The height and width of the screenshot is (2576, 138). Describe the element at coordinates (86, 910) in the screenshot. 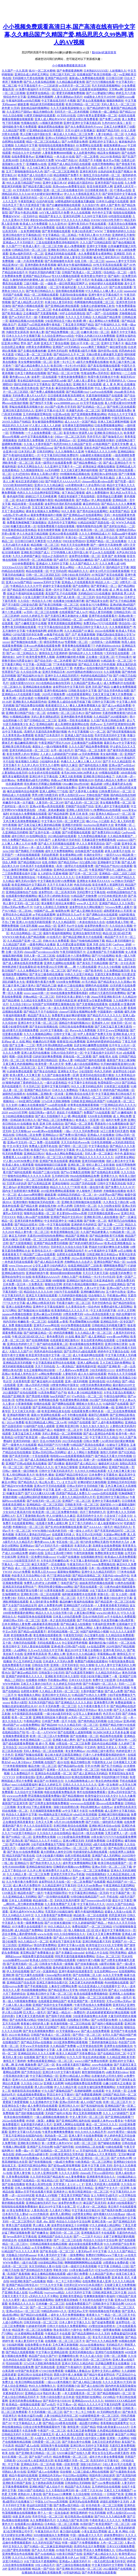

I see `国产成人亚洲欧美综合区` at that location.